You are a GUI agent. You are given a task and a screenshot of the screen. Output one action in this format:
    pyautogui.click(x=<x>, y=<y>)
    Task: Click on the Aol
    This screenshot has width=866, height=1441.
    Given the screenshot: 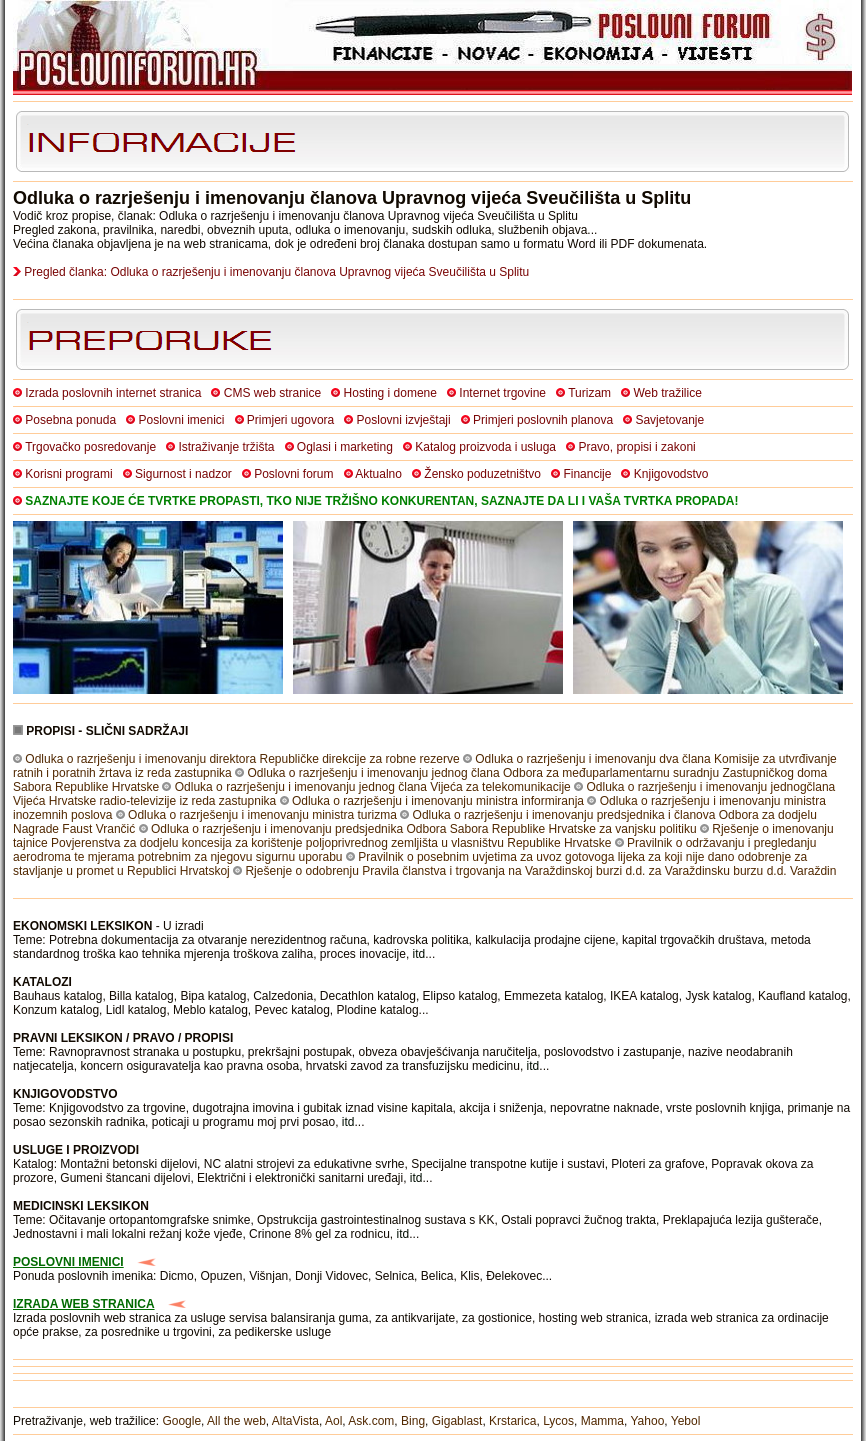 What is the action you would take?
    pyautogui.click(x=333, y=1421)
    